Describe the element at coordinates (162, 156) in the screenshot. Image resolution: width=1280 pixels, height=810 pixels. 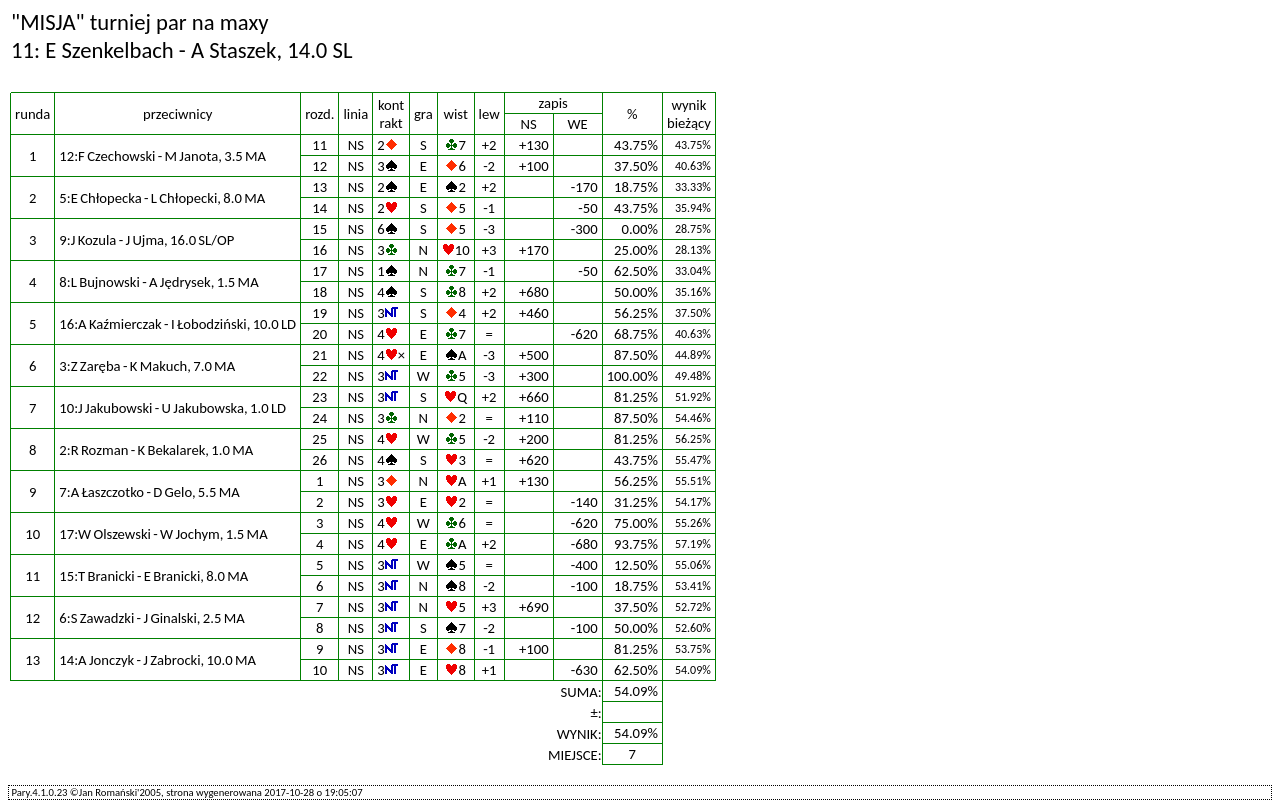
I see `12:F Czechowski - M Janota, 3.5 MA` at that location.